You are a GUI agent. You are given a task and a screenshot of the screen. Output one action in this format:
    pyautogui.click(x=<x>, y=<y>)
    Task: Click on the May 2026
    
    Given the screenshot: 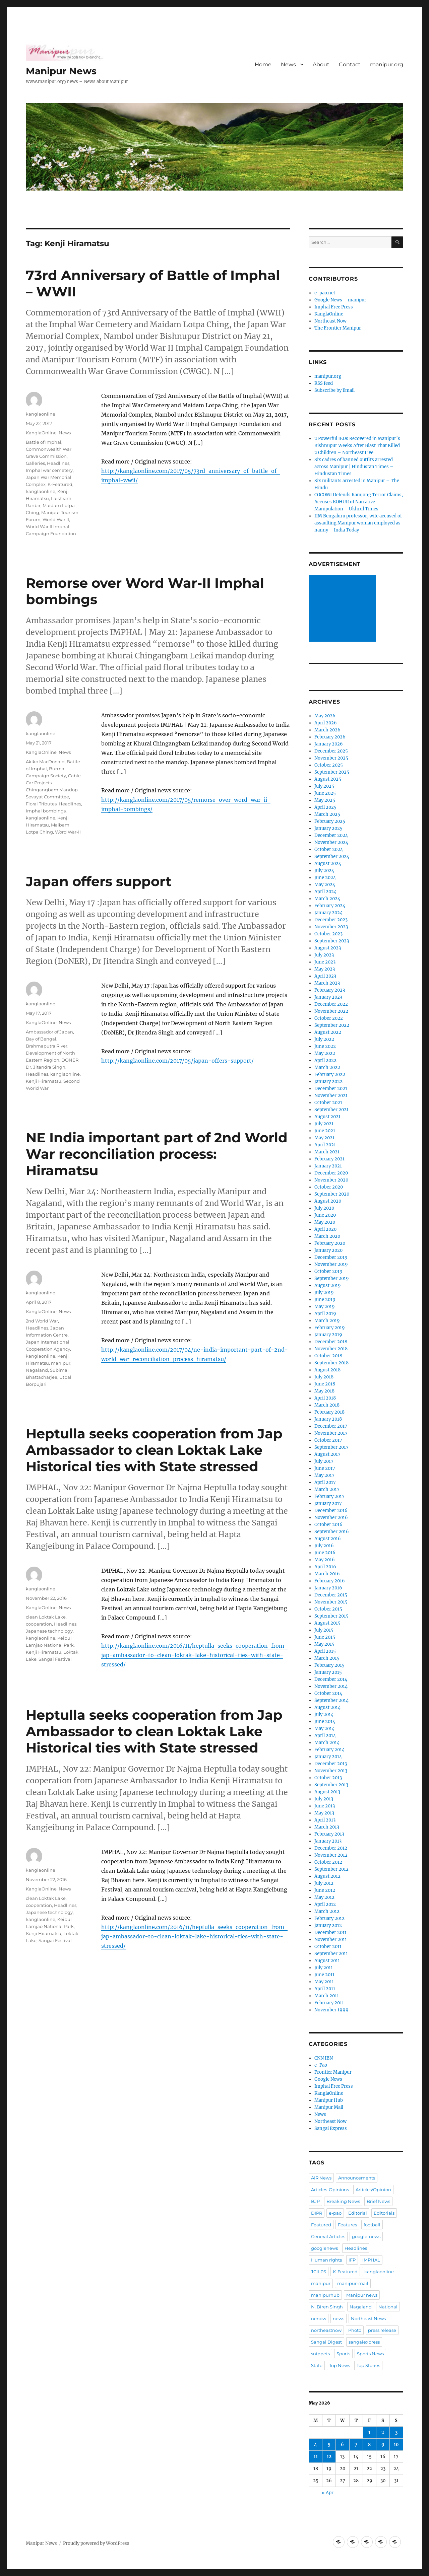 What is the action you would take?
    pyautogui.click(x=324, y=716)
    